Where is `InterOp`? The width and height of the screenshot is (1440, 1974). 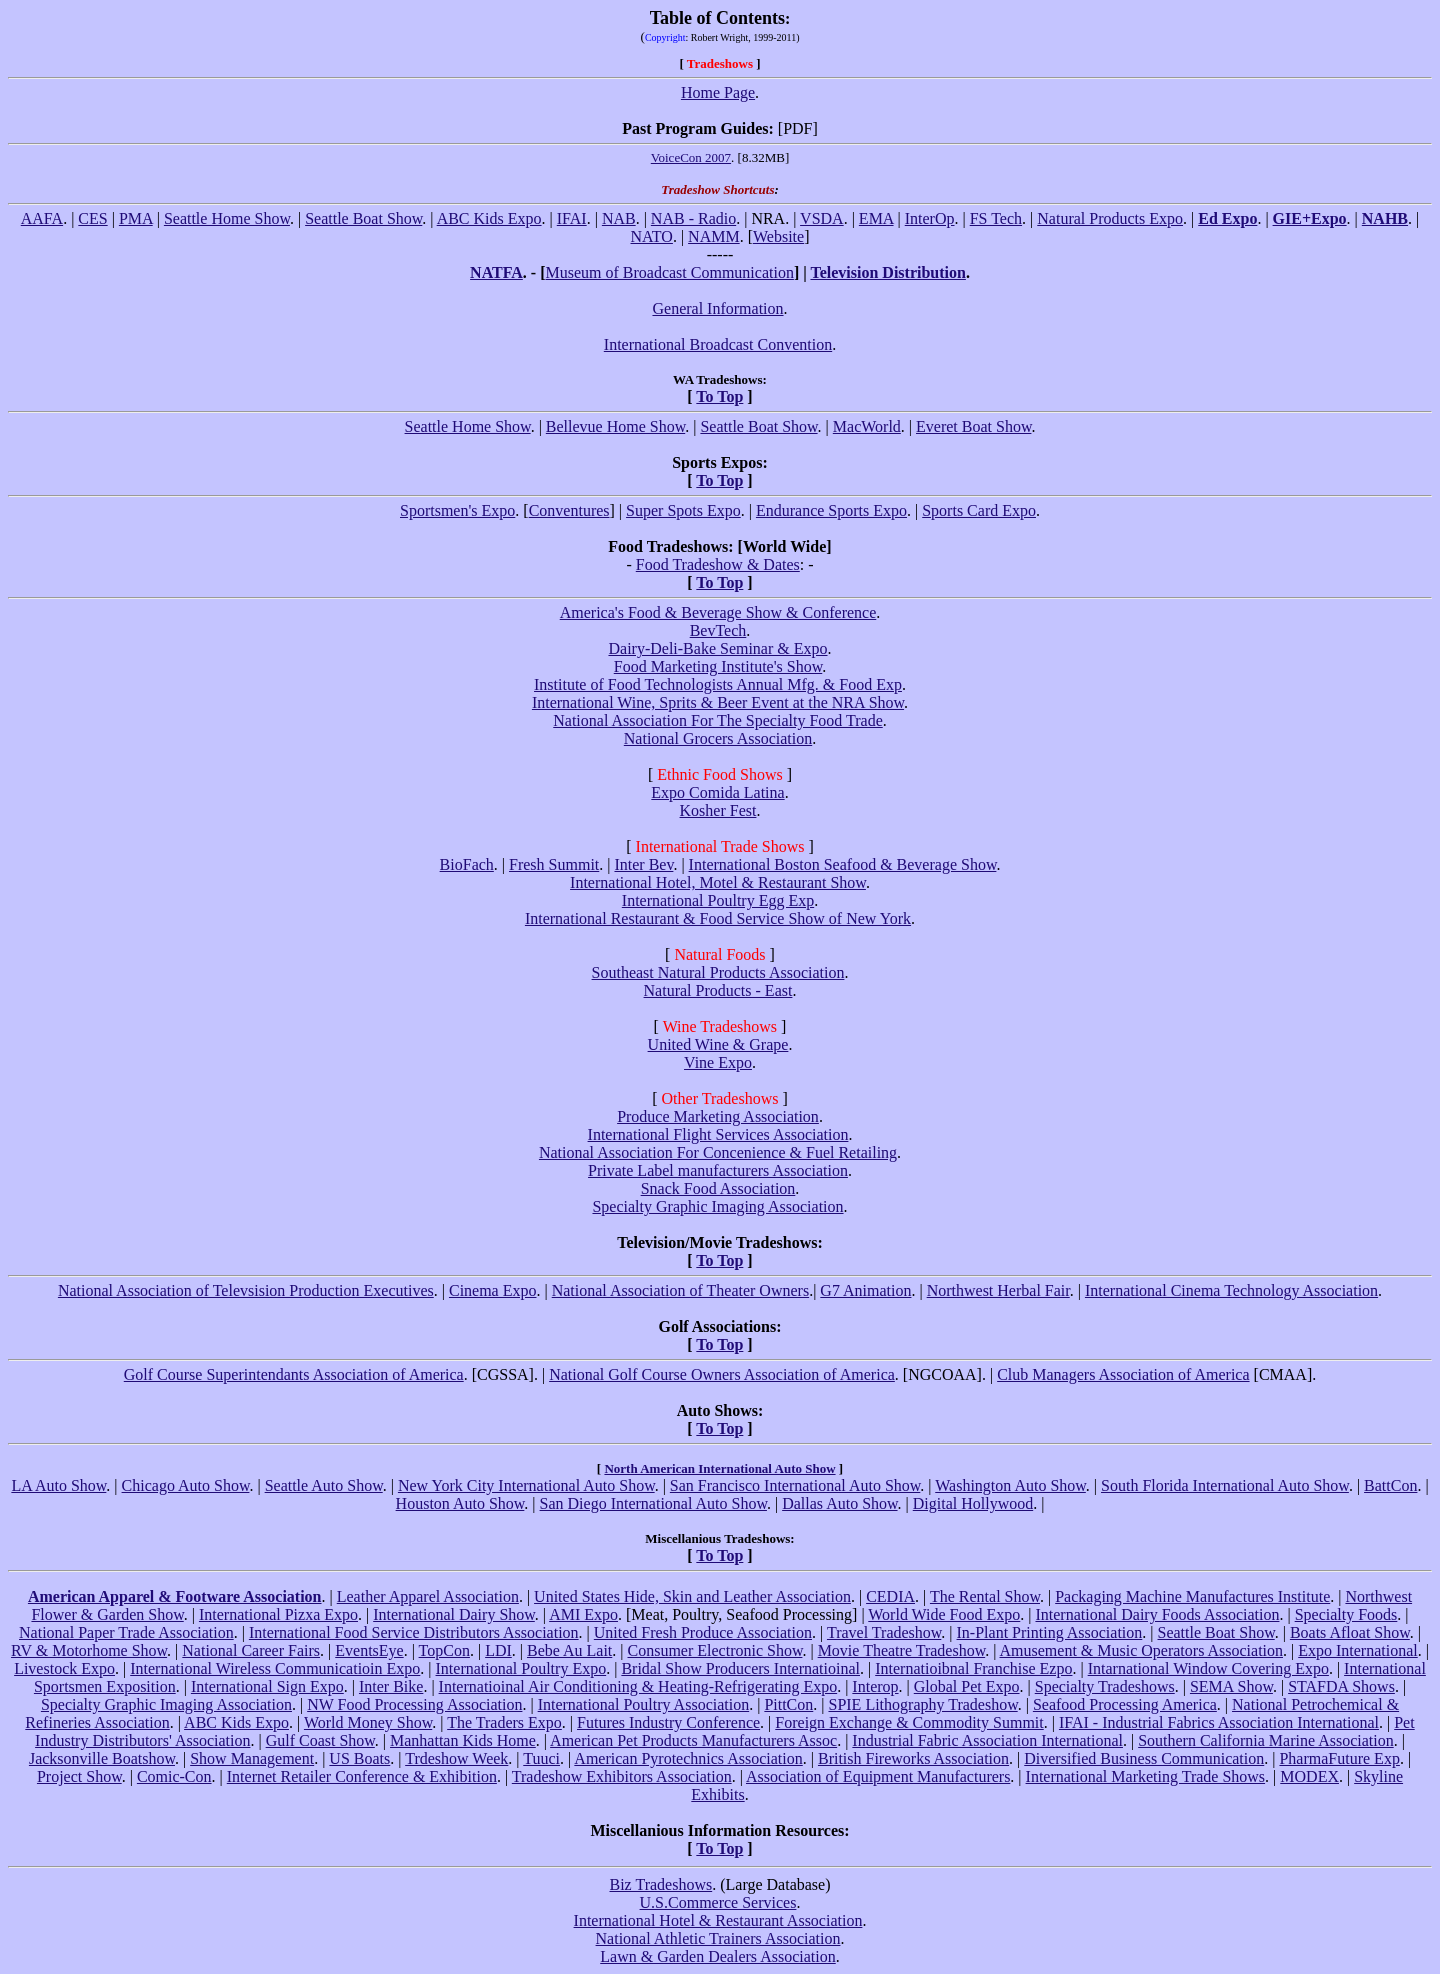
InterOp is located at coordinates (930, 218).